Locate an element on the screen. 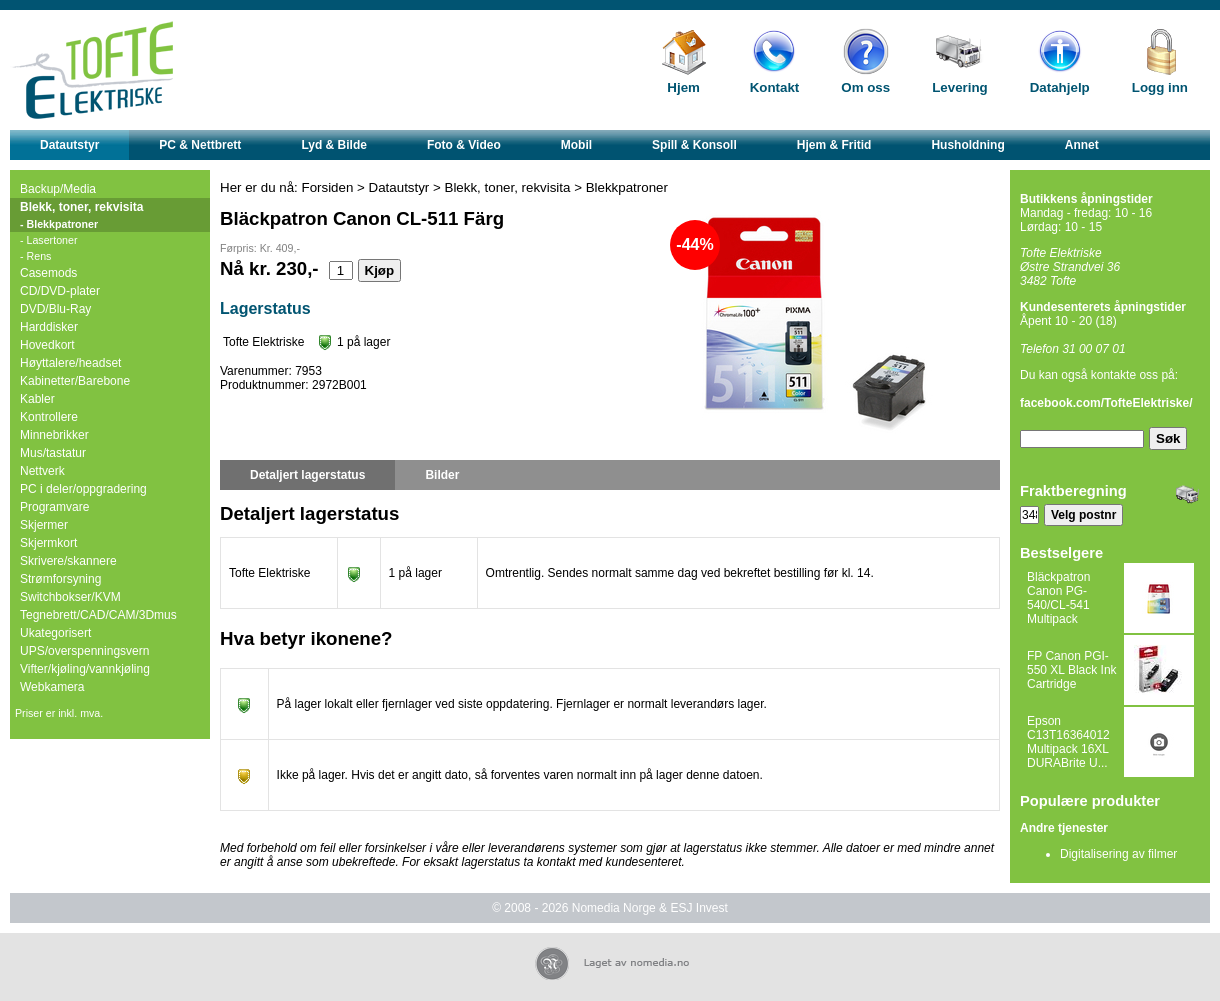 The width and height of the screenshot is (1220, 1001). Spill & Konsoll is located at coordinates (694, 145).